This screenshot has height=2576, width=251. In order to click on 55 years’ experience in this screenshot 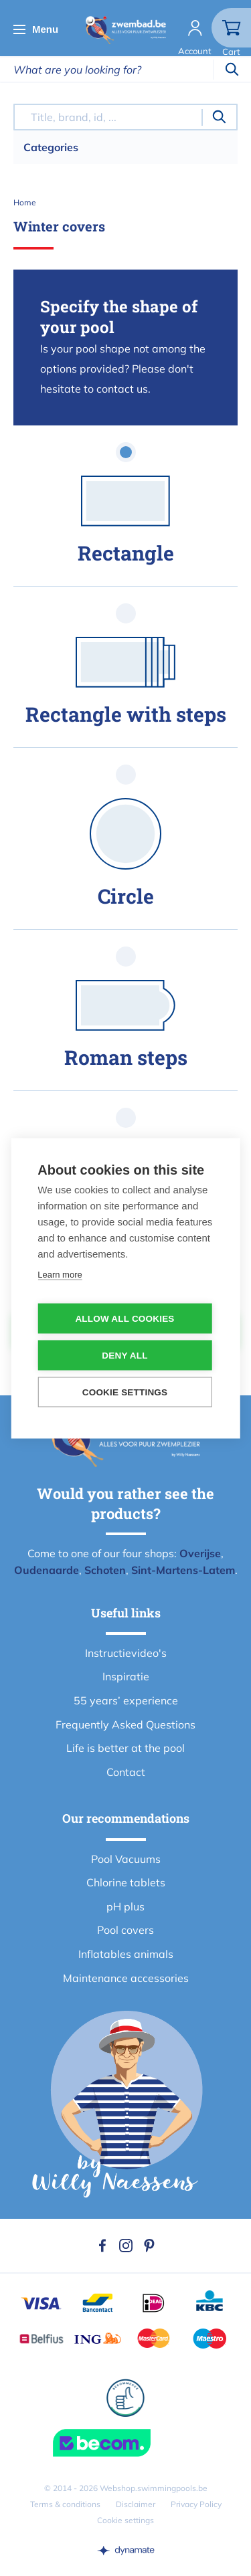, I will do `click(126, 1700)`.